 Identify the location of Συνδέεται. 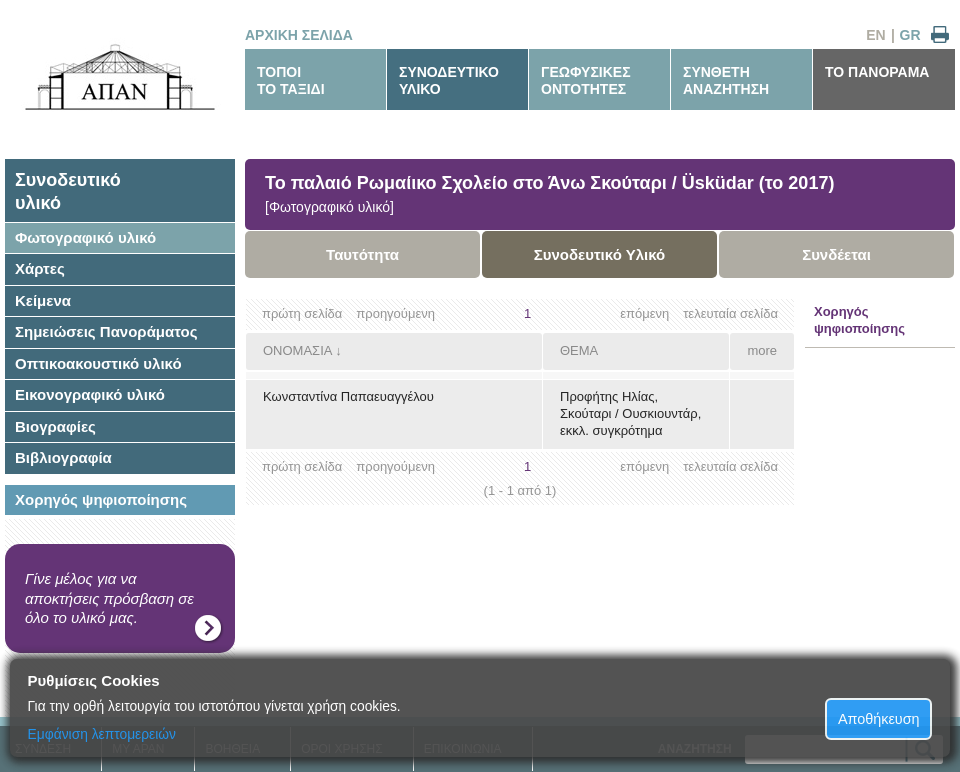
(836, 254).